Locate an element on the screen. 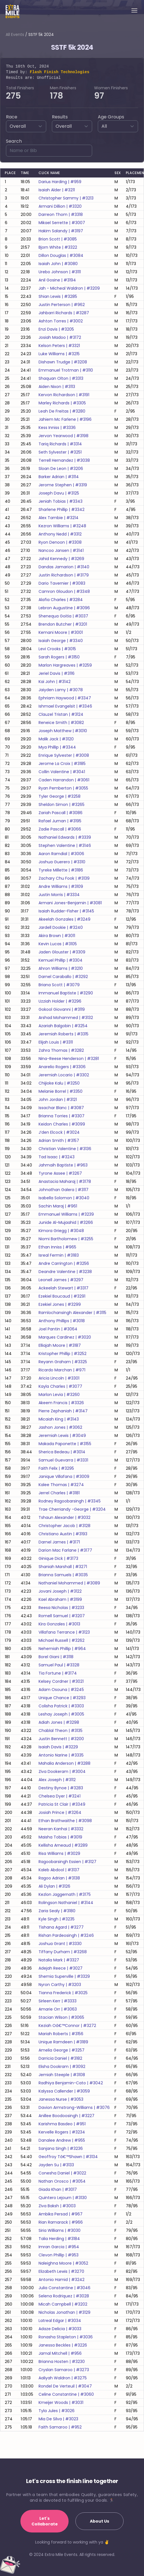  isabella solomon is located at coordinates (64, 1198).